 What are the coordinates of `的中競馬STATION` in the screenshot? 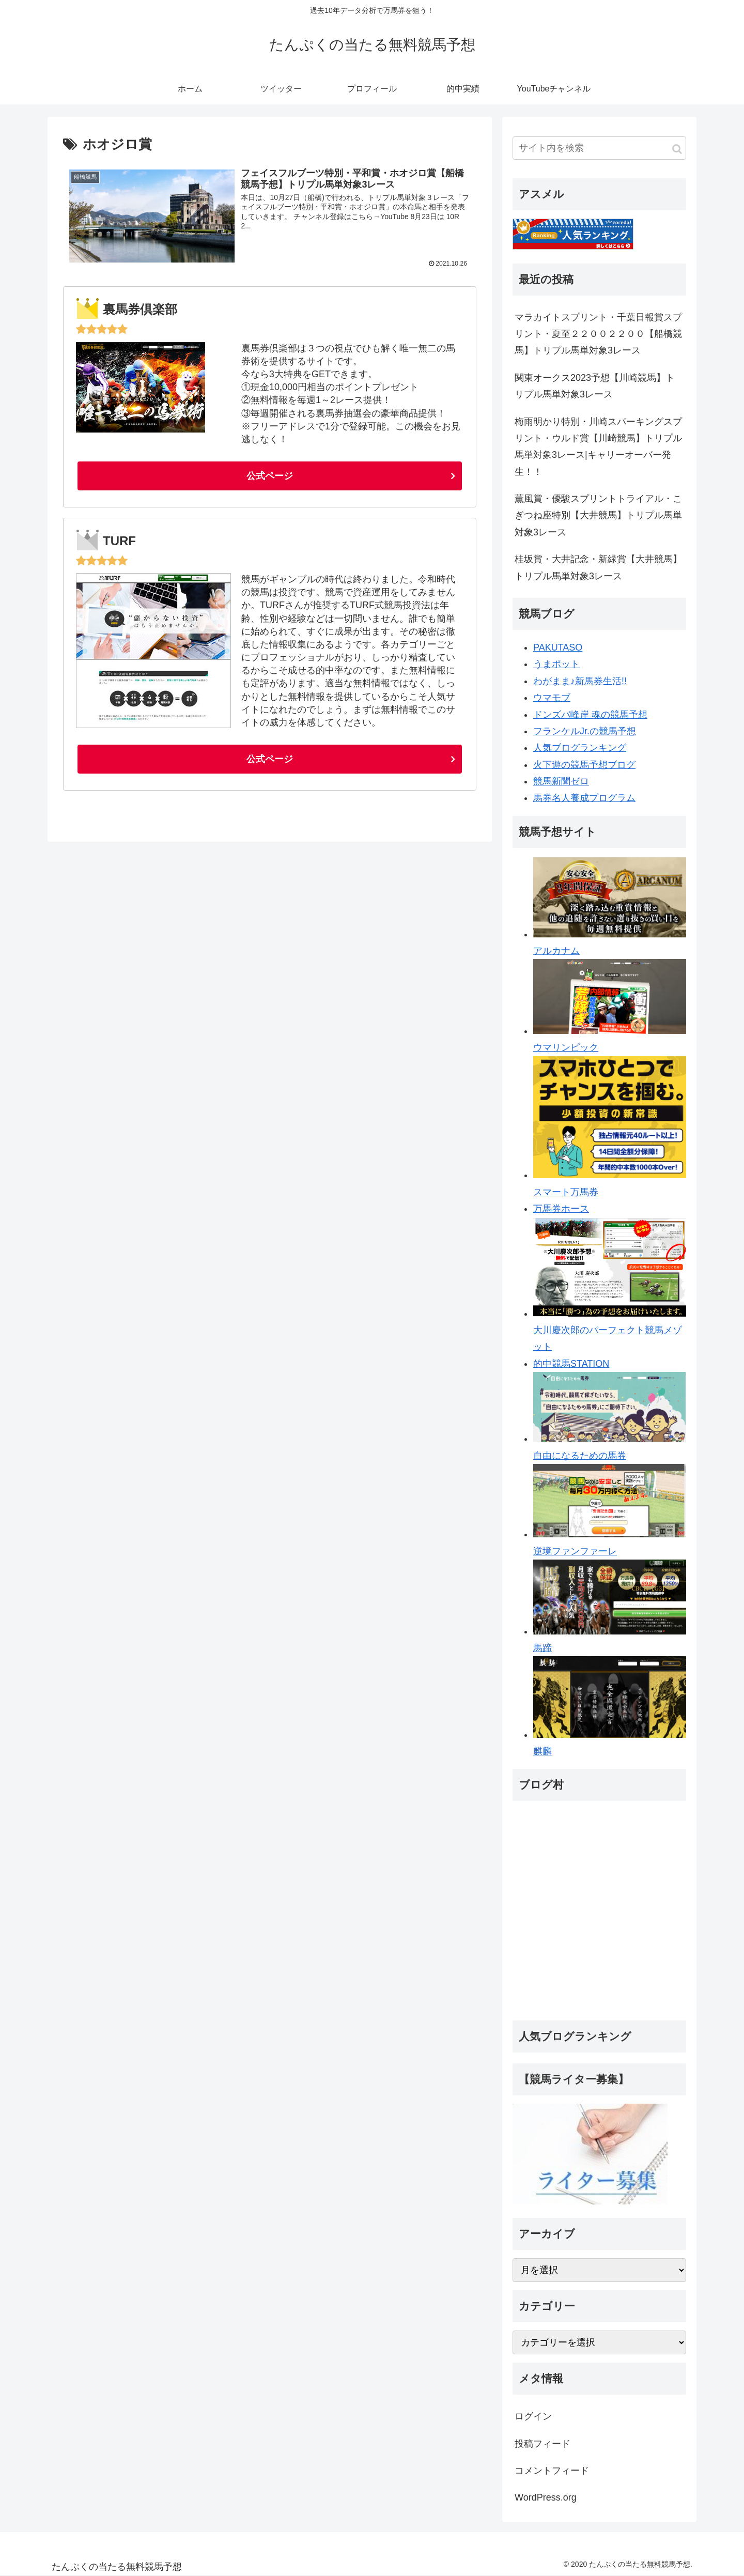 It's located at (571, 1364).